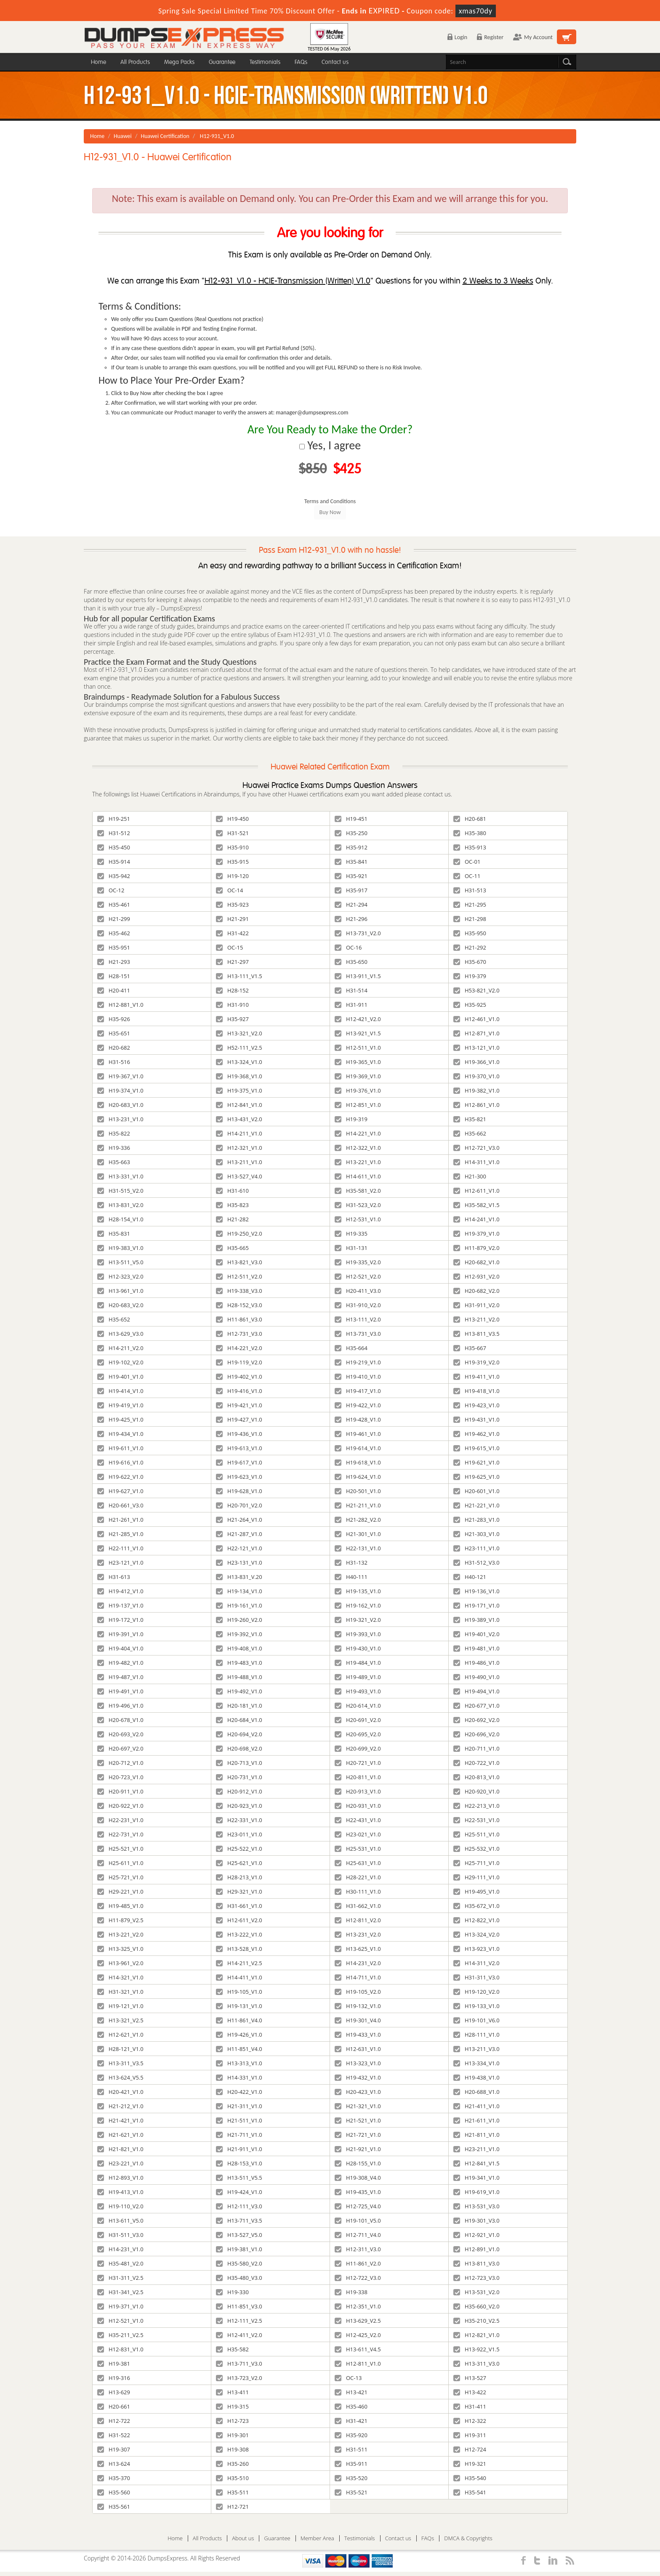 The width and height of the screenshot is (660, 2576). I want to click on H19-335_V2.0, so click(358, 1262).